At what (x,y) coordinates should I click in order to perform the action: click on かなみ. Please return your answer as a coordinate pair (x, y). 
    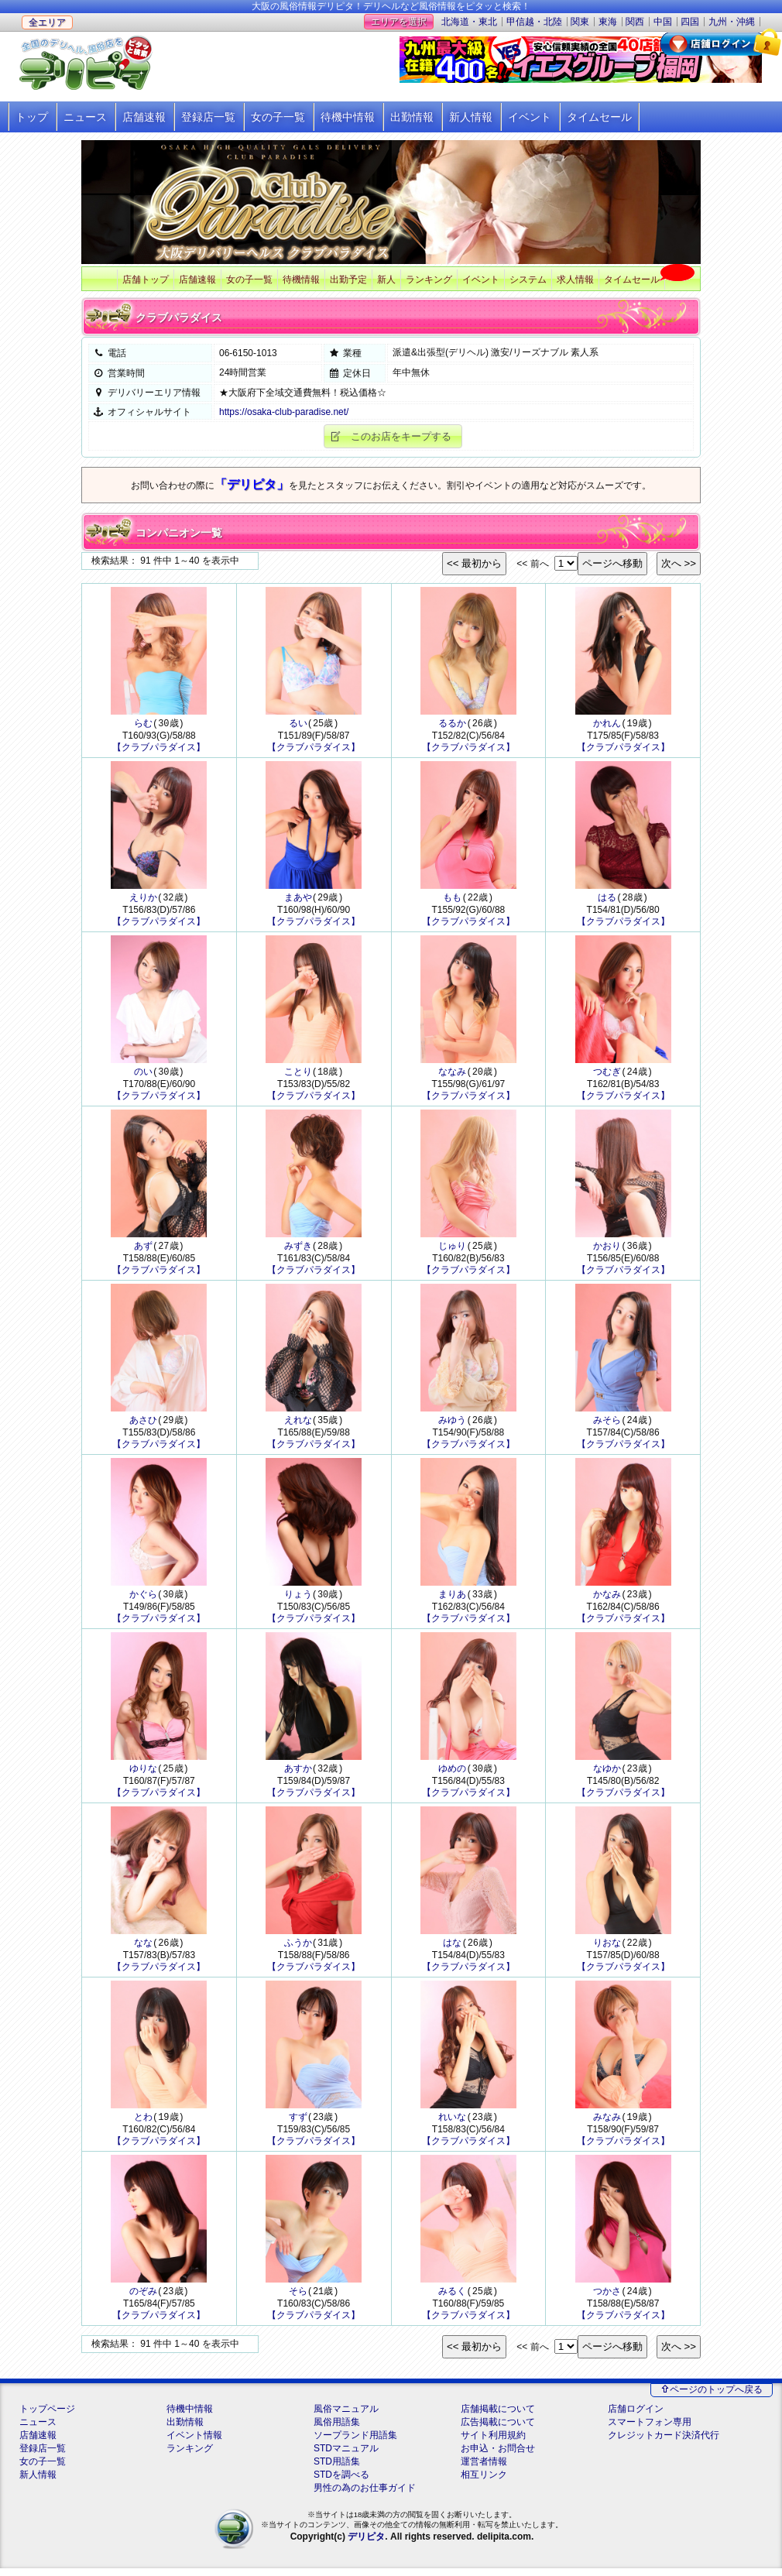
    Looking at the image, I should click on (607, 1598).